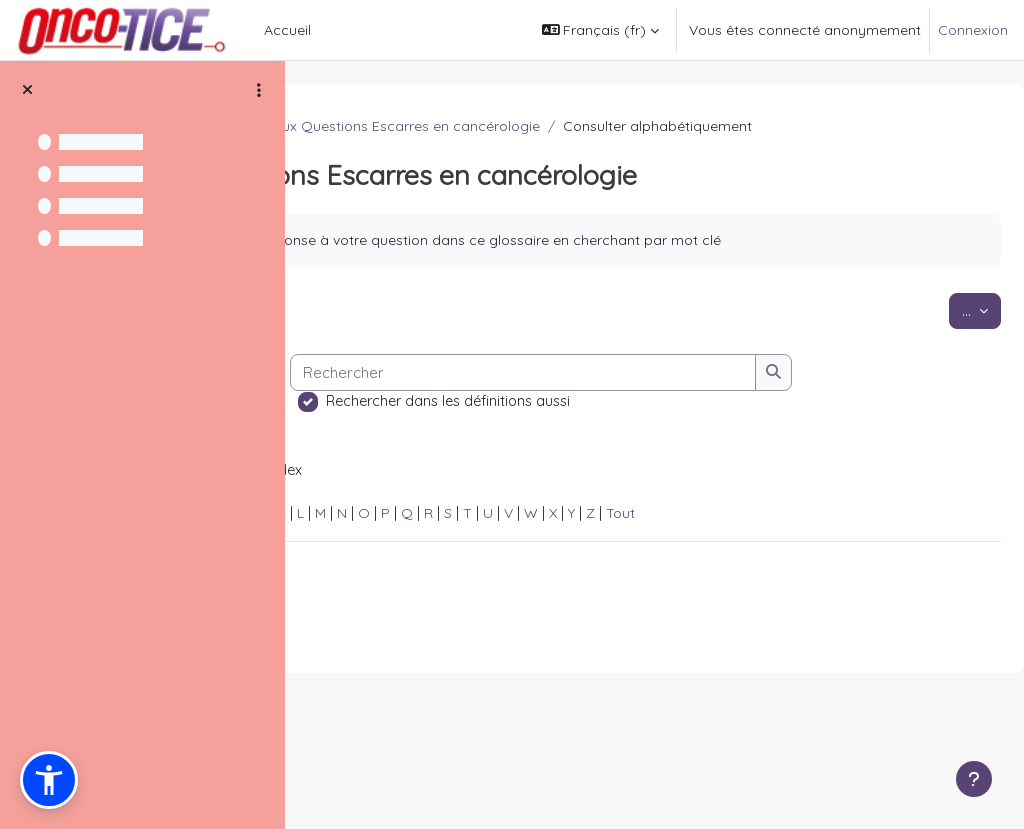  Describe the element at coordinates (689, 126) in the screenshot. I see `Foire aux Questions Escarres en cancérologie` at that location.